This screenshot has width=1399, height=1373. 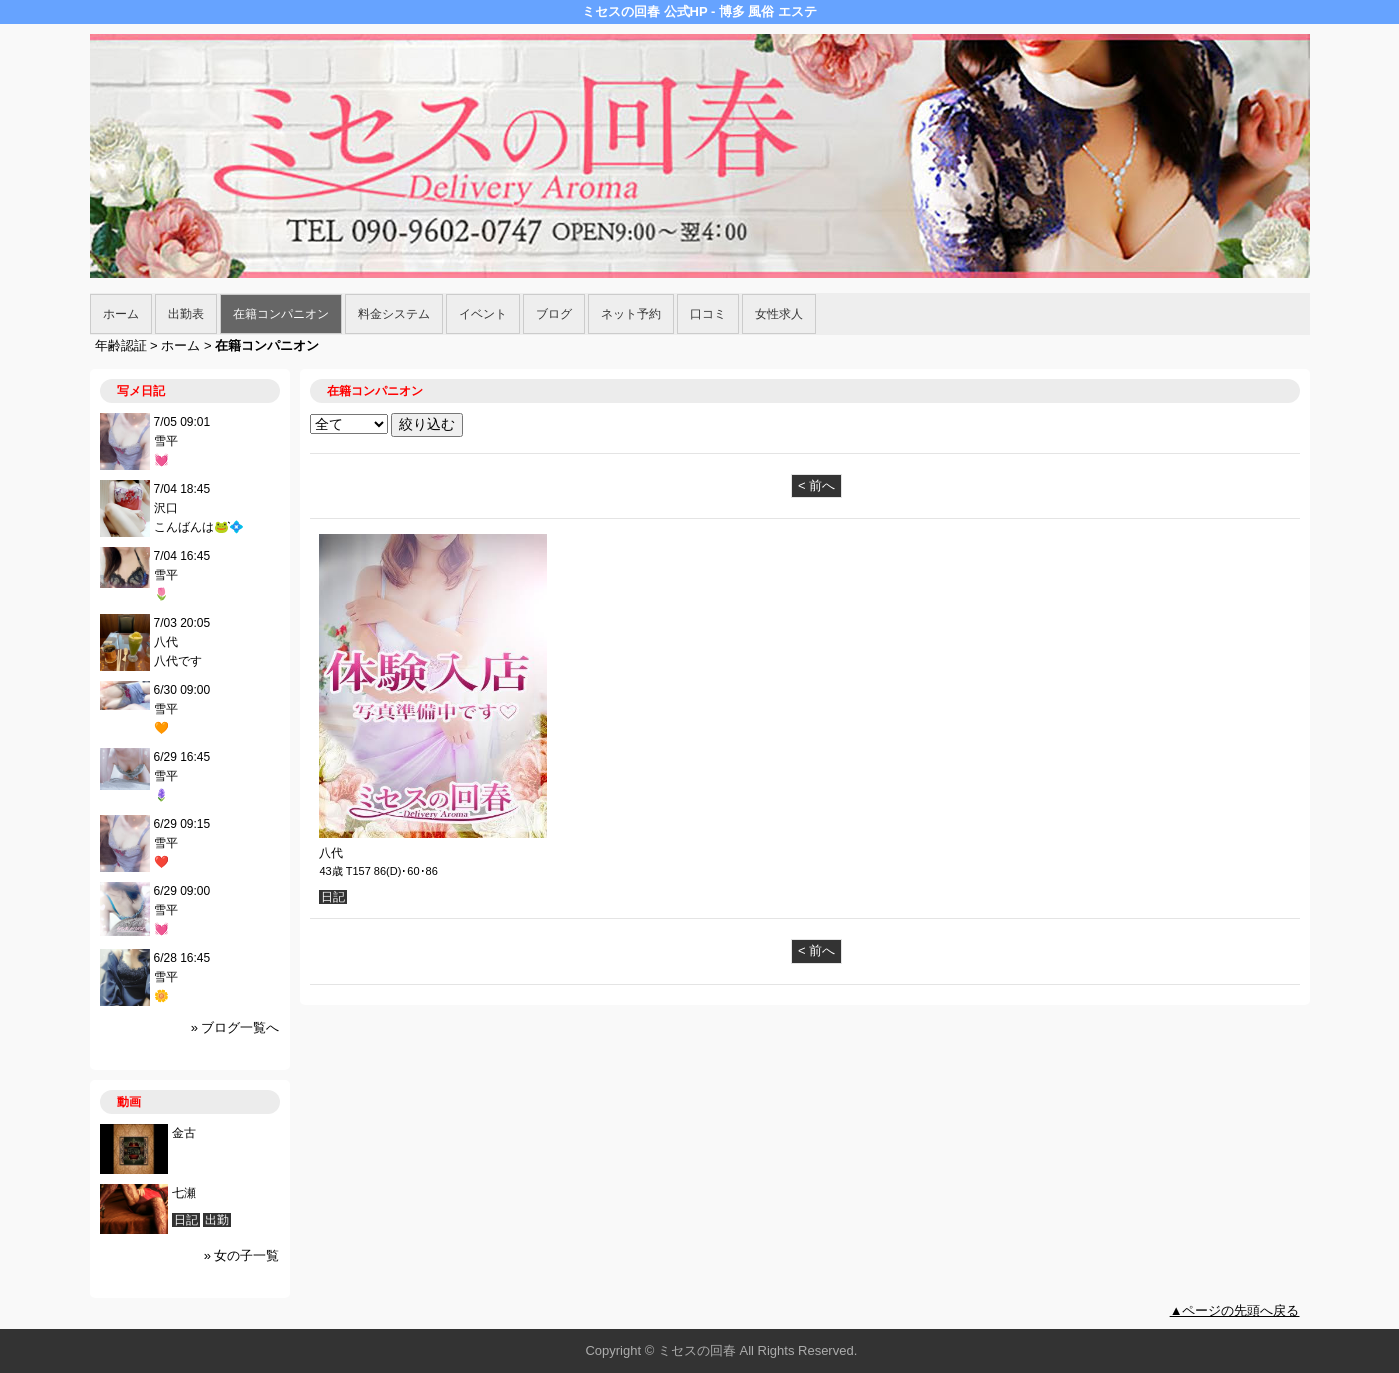 I want to click on < 前へ, so click(x=816, y=485).